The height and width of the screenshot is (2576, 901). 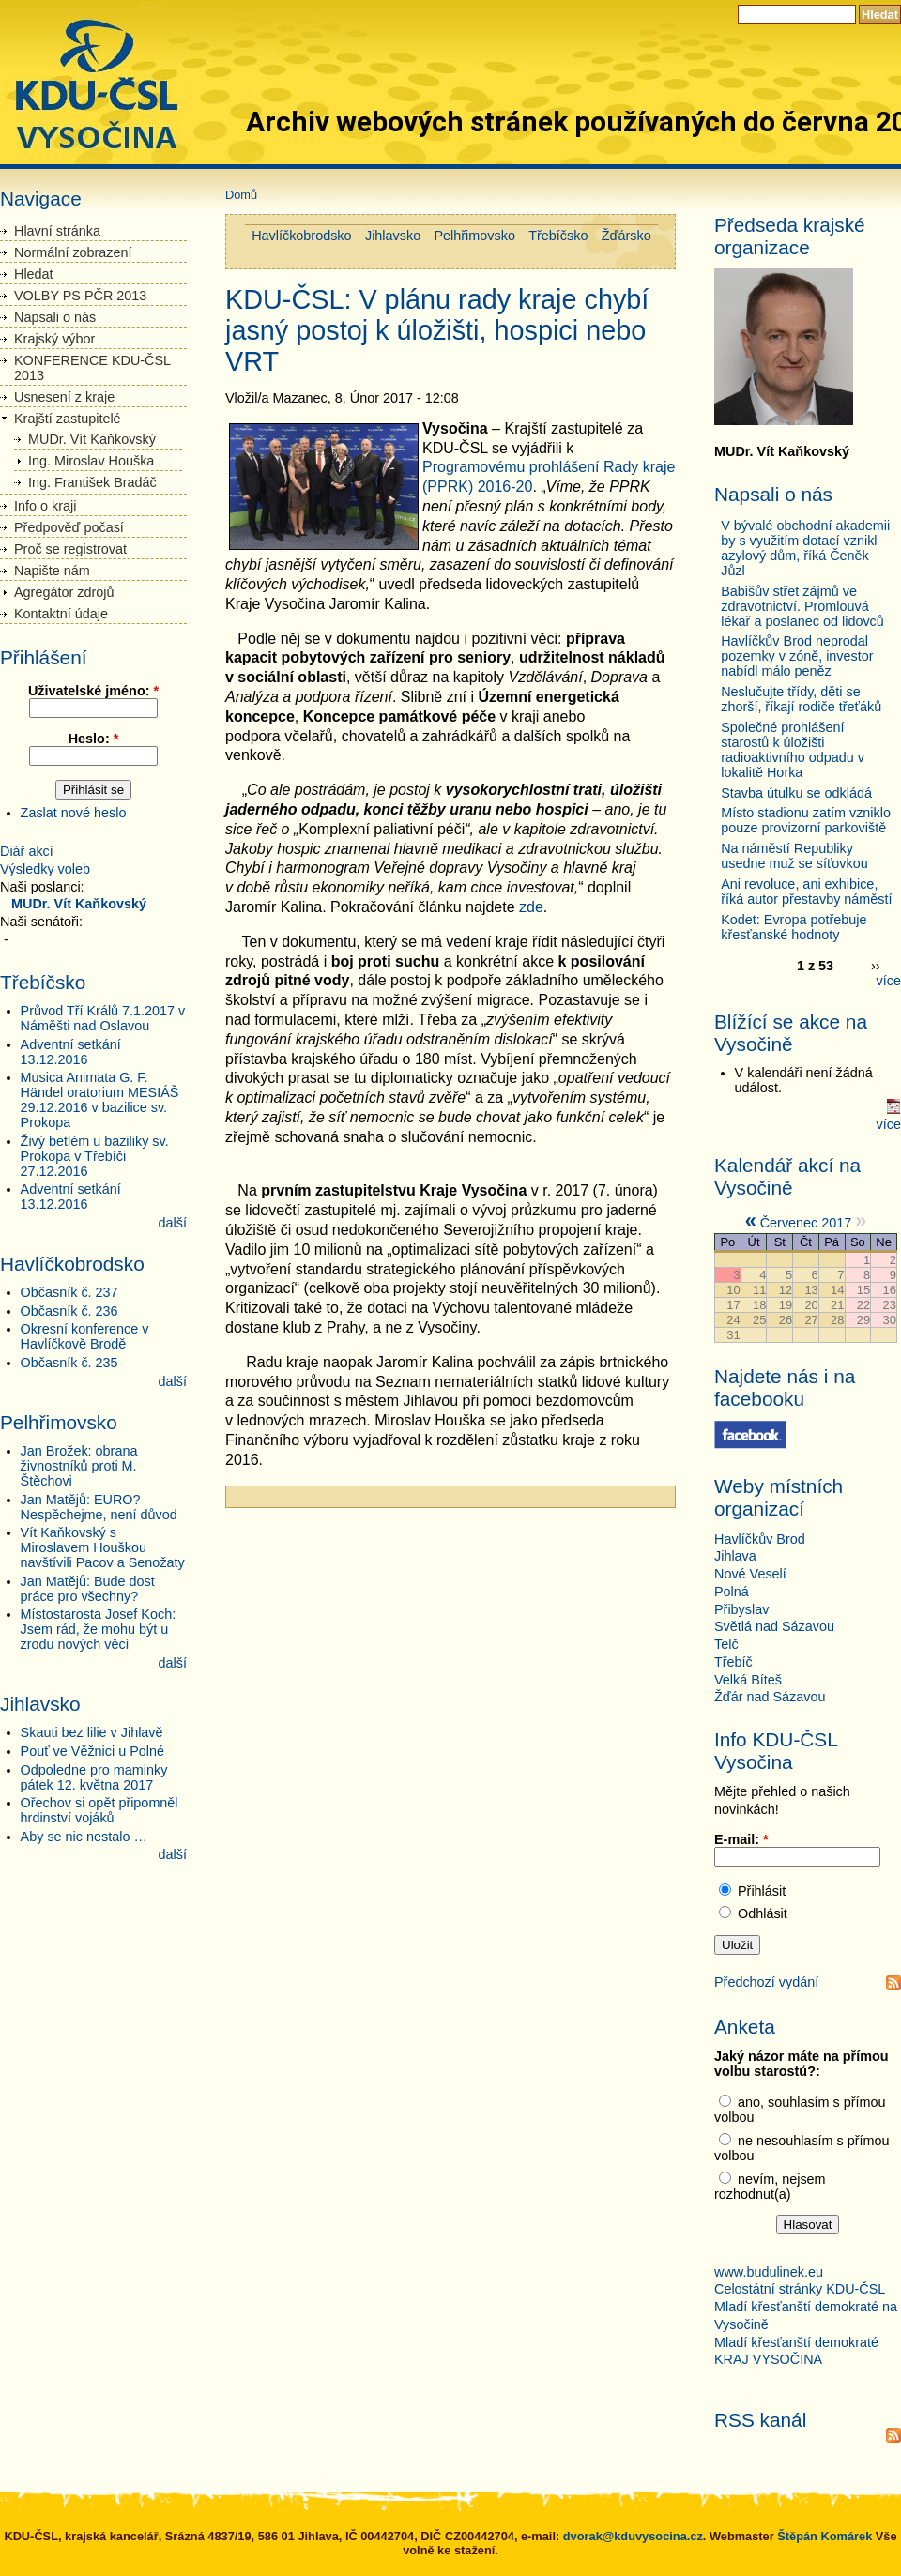 I want to click on Výsledky voleb, so click(x=45, y=868).